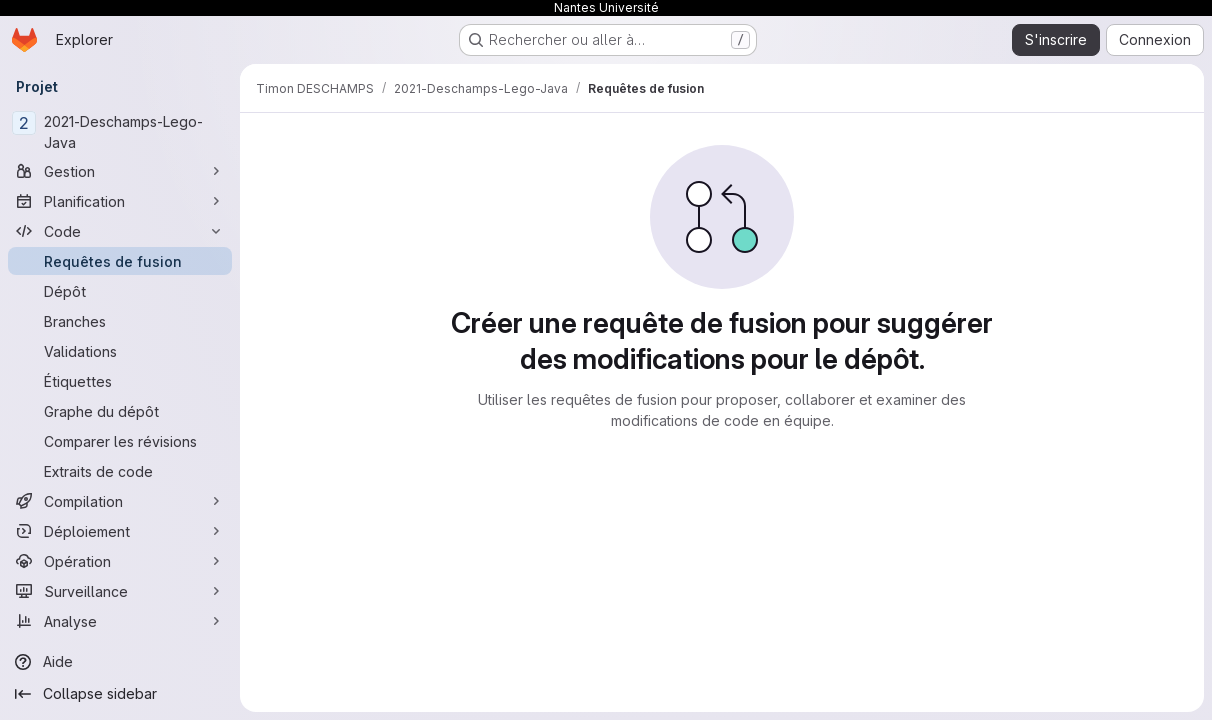 This screenshot has height=720, width=1212. What do you see at coordinates (120, 501) in the screenshot?
I see `[Compilation]` at bounding box center [120, 501].